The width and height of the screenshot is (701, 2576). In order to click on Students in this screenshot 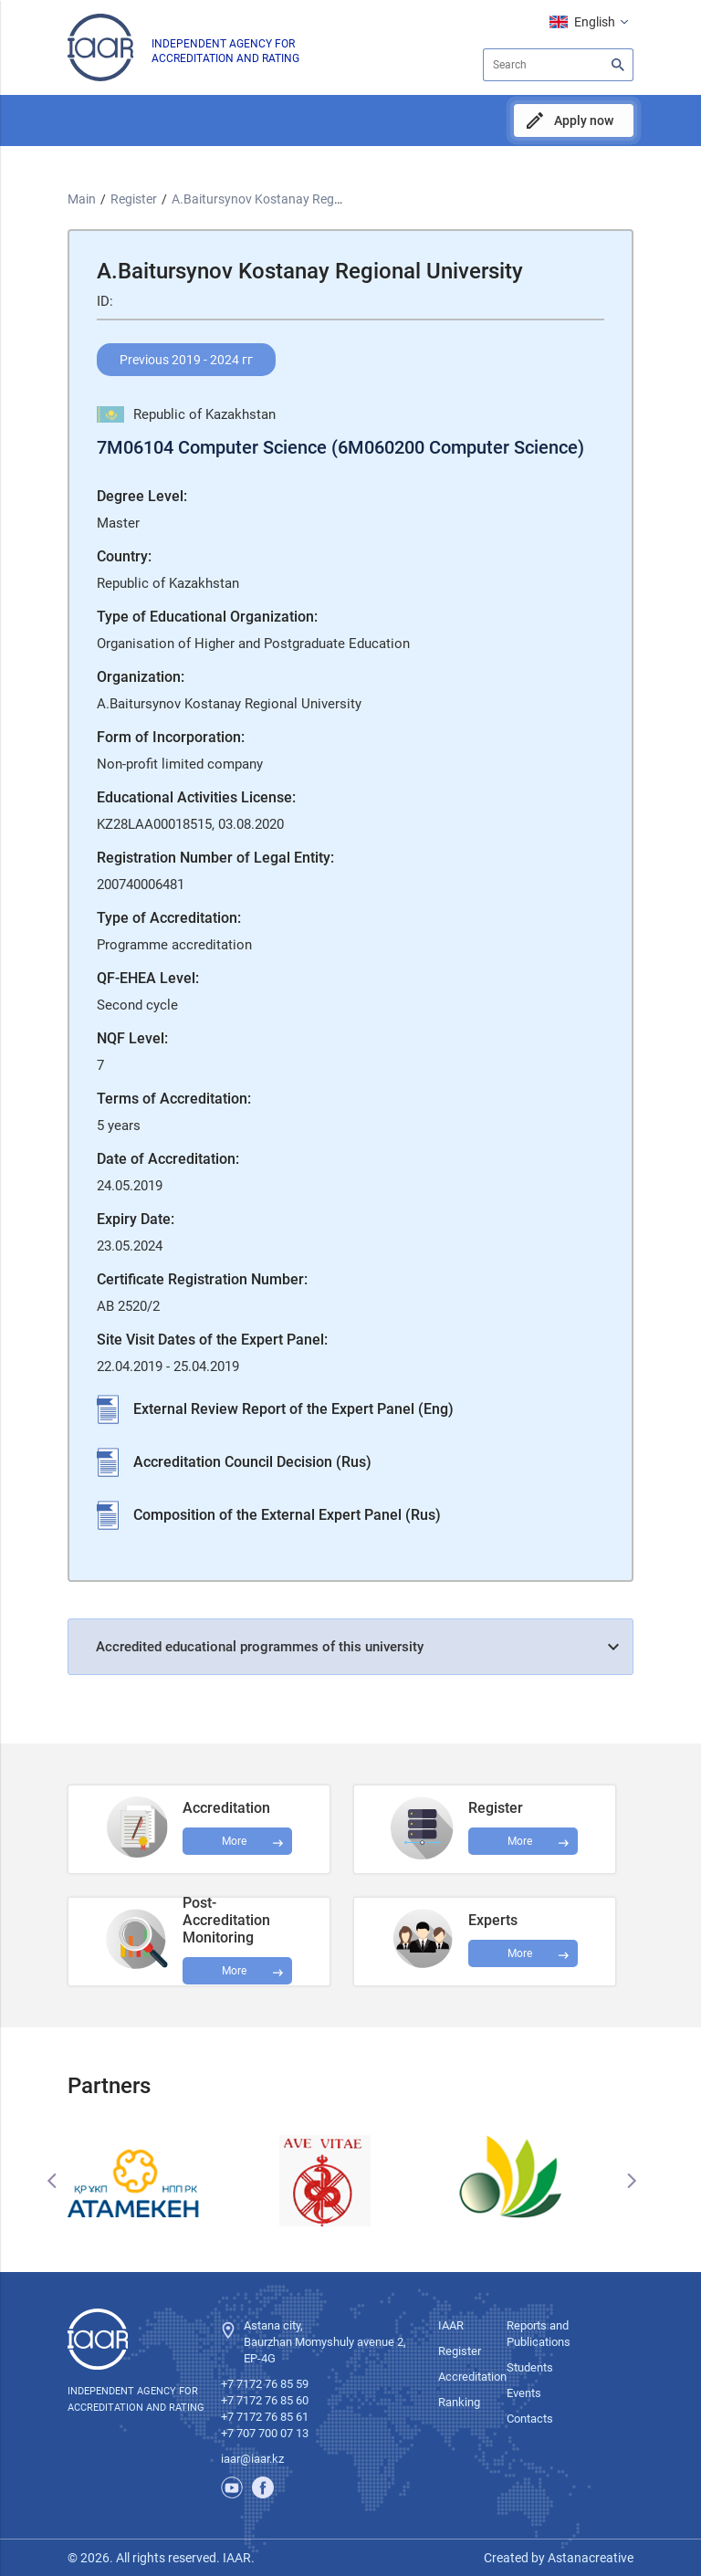, I will do `click(530, 2367)`.